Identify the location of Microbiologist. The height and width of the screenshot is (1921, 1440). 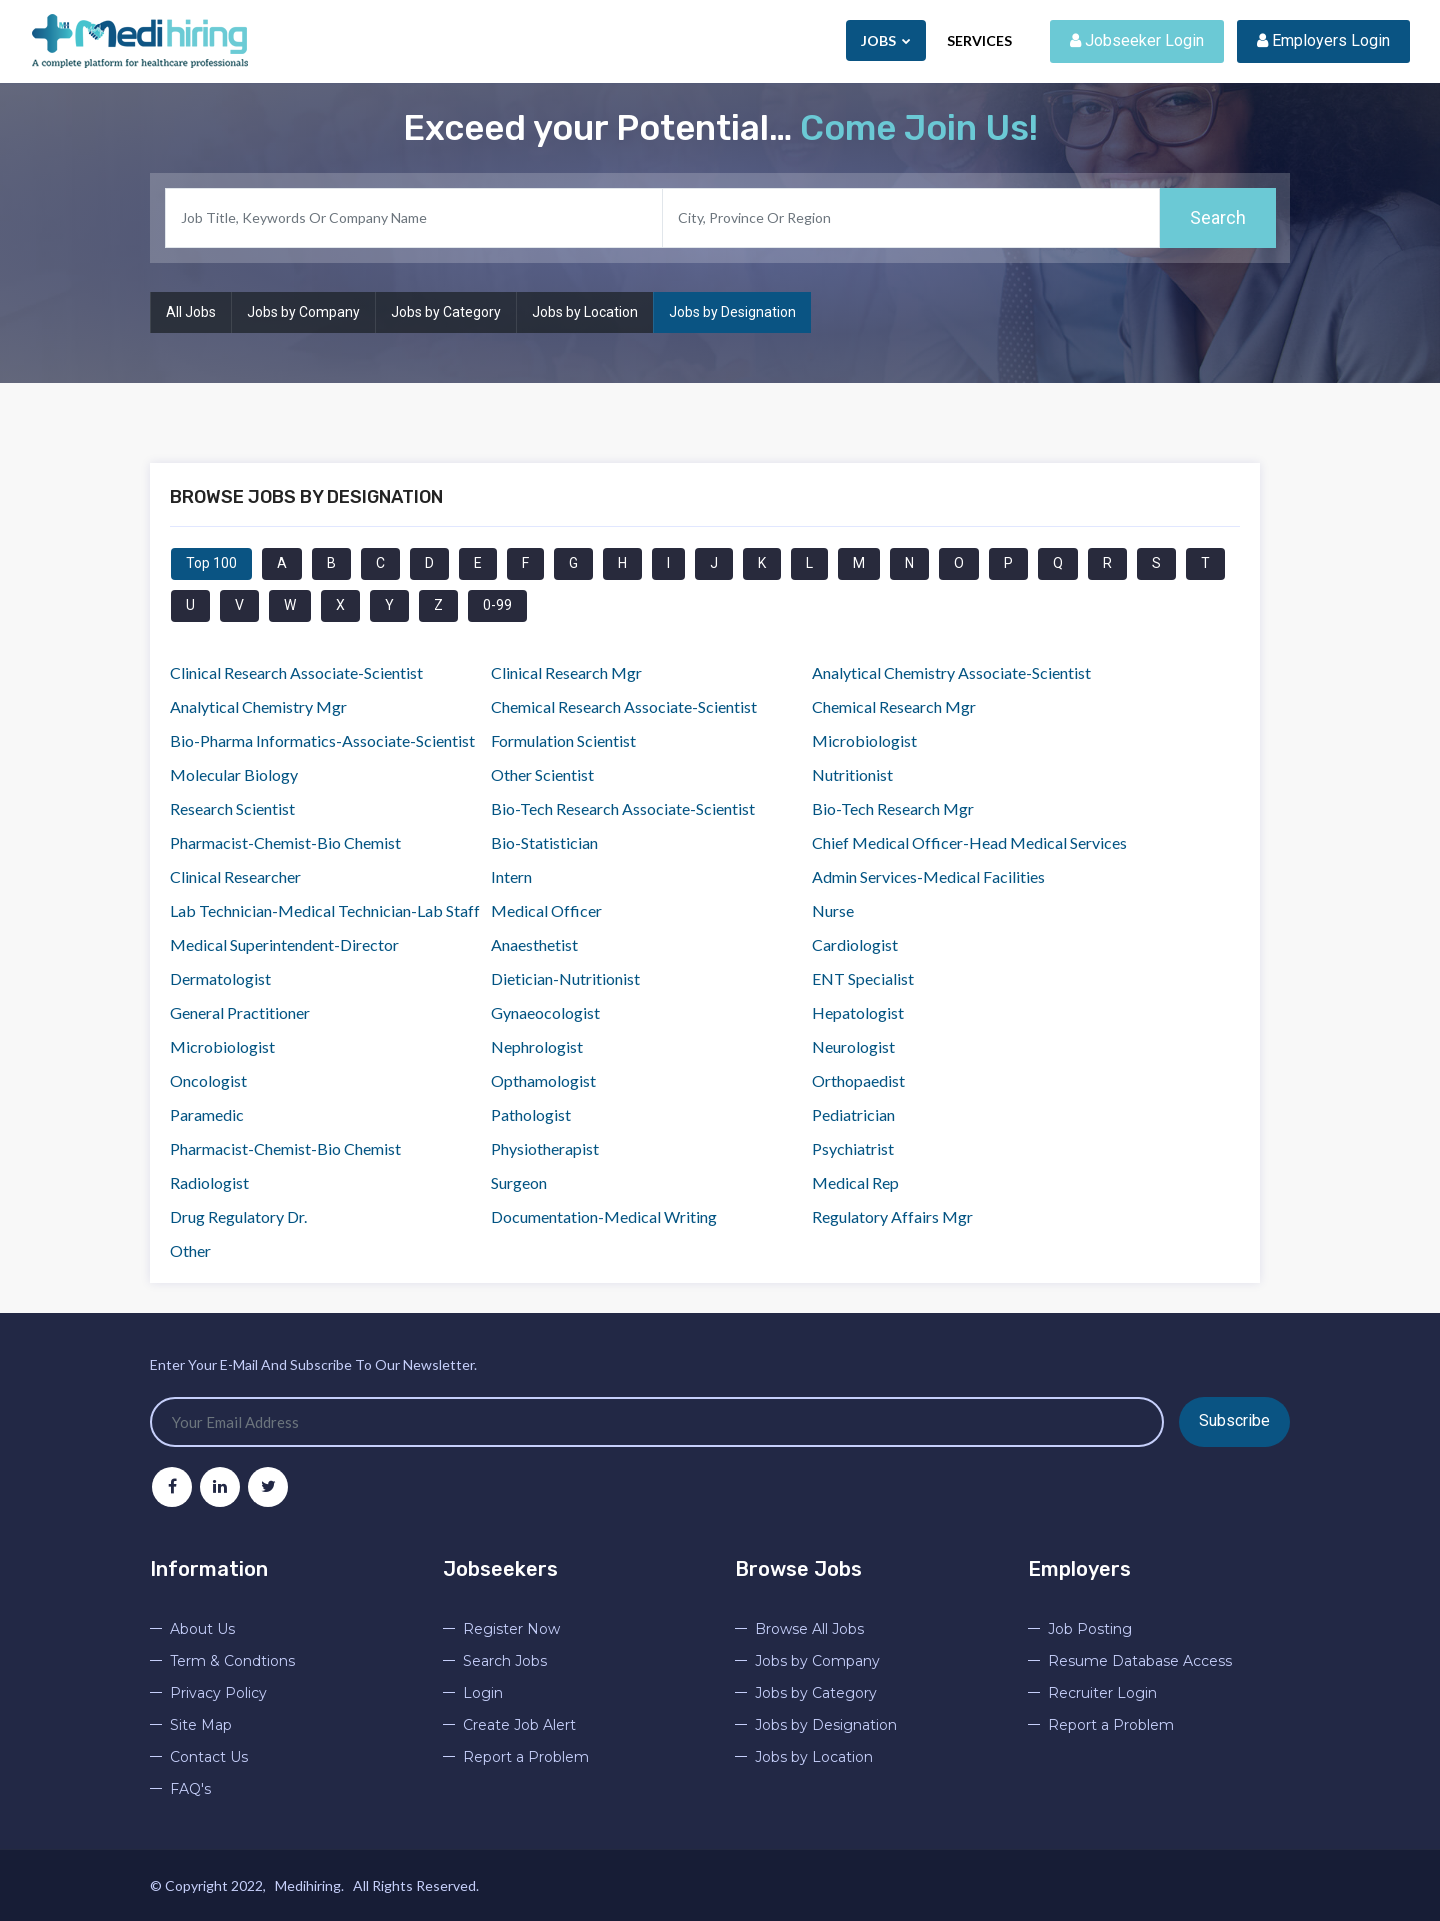
(864, 740).